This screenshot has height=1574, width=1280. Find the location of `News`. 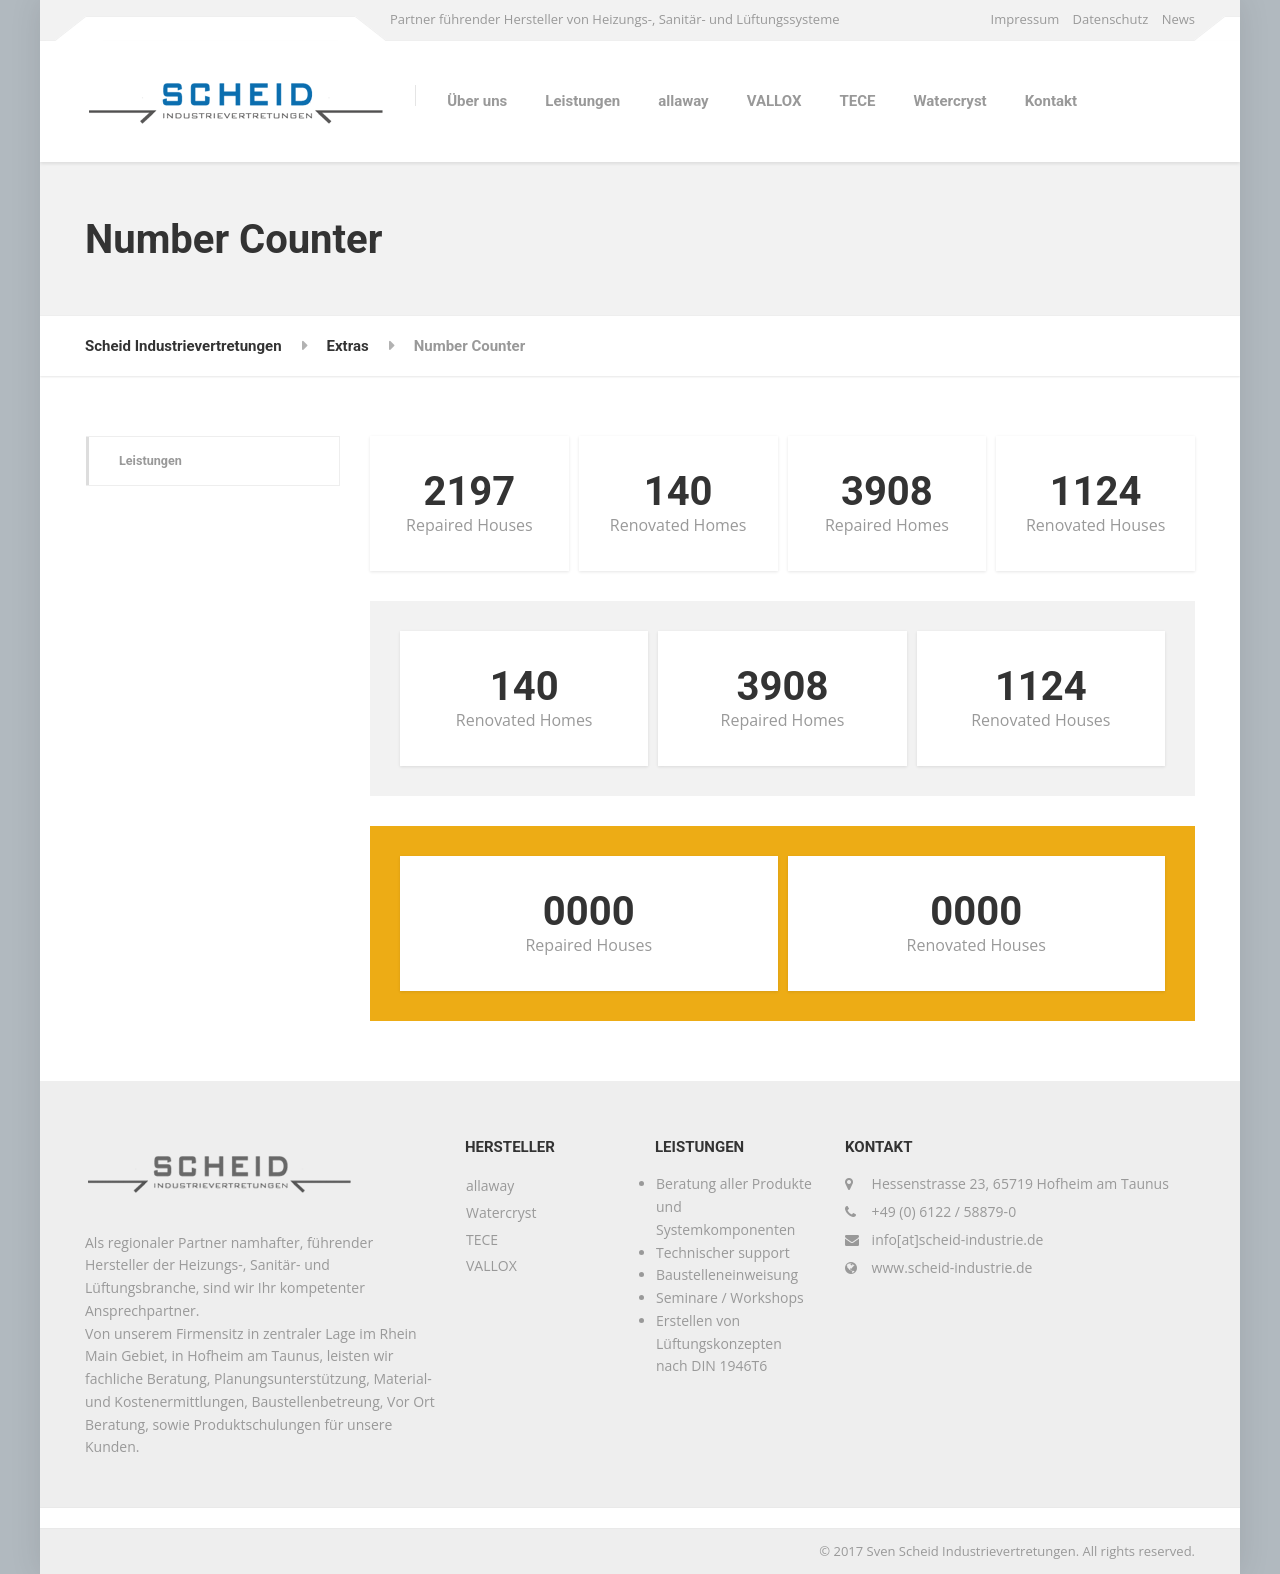

News is located at coordinates (1178, 19).